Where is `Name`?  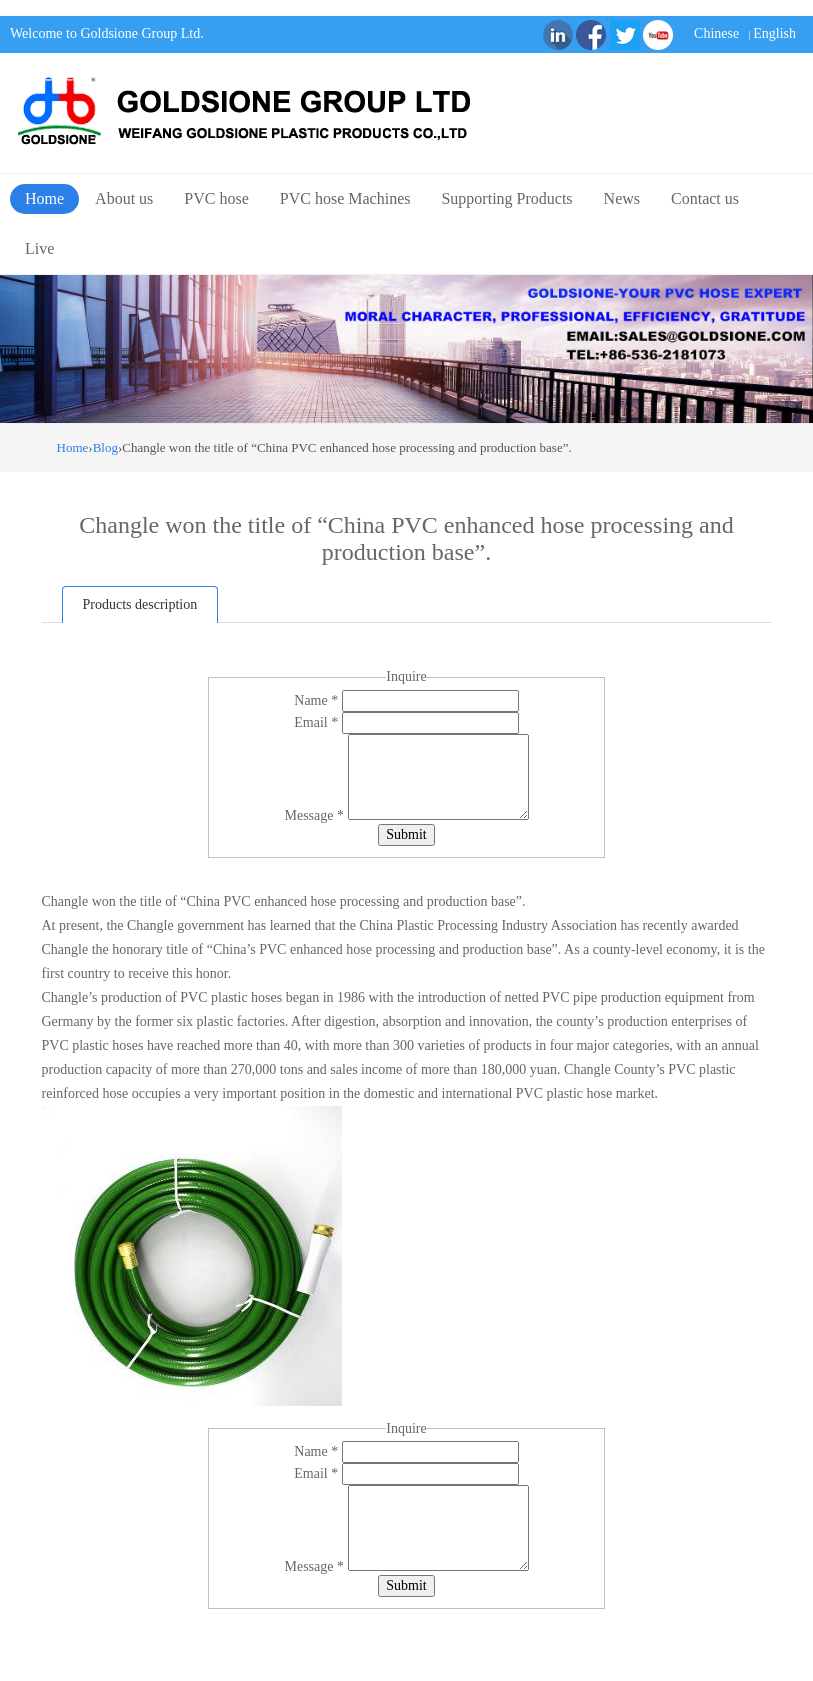 Name is located at coordinates (317, 700).